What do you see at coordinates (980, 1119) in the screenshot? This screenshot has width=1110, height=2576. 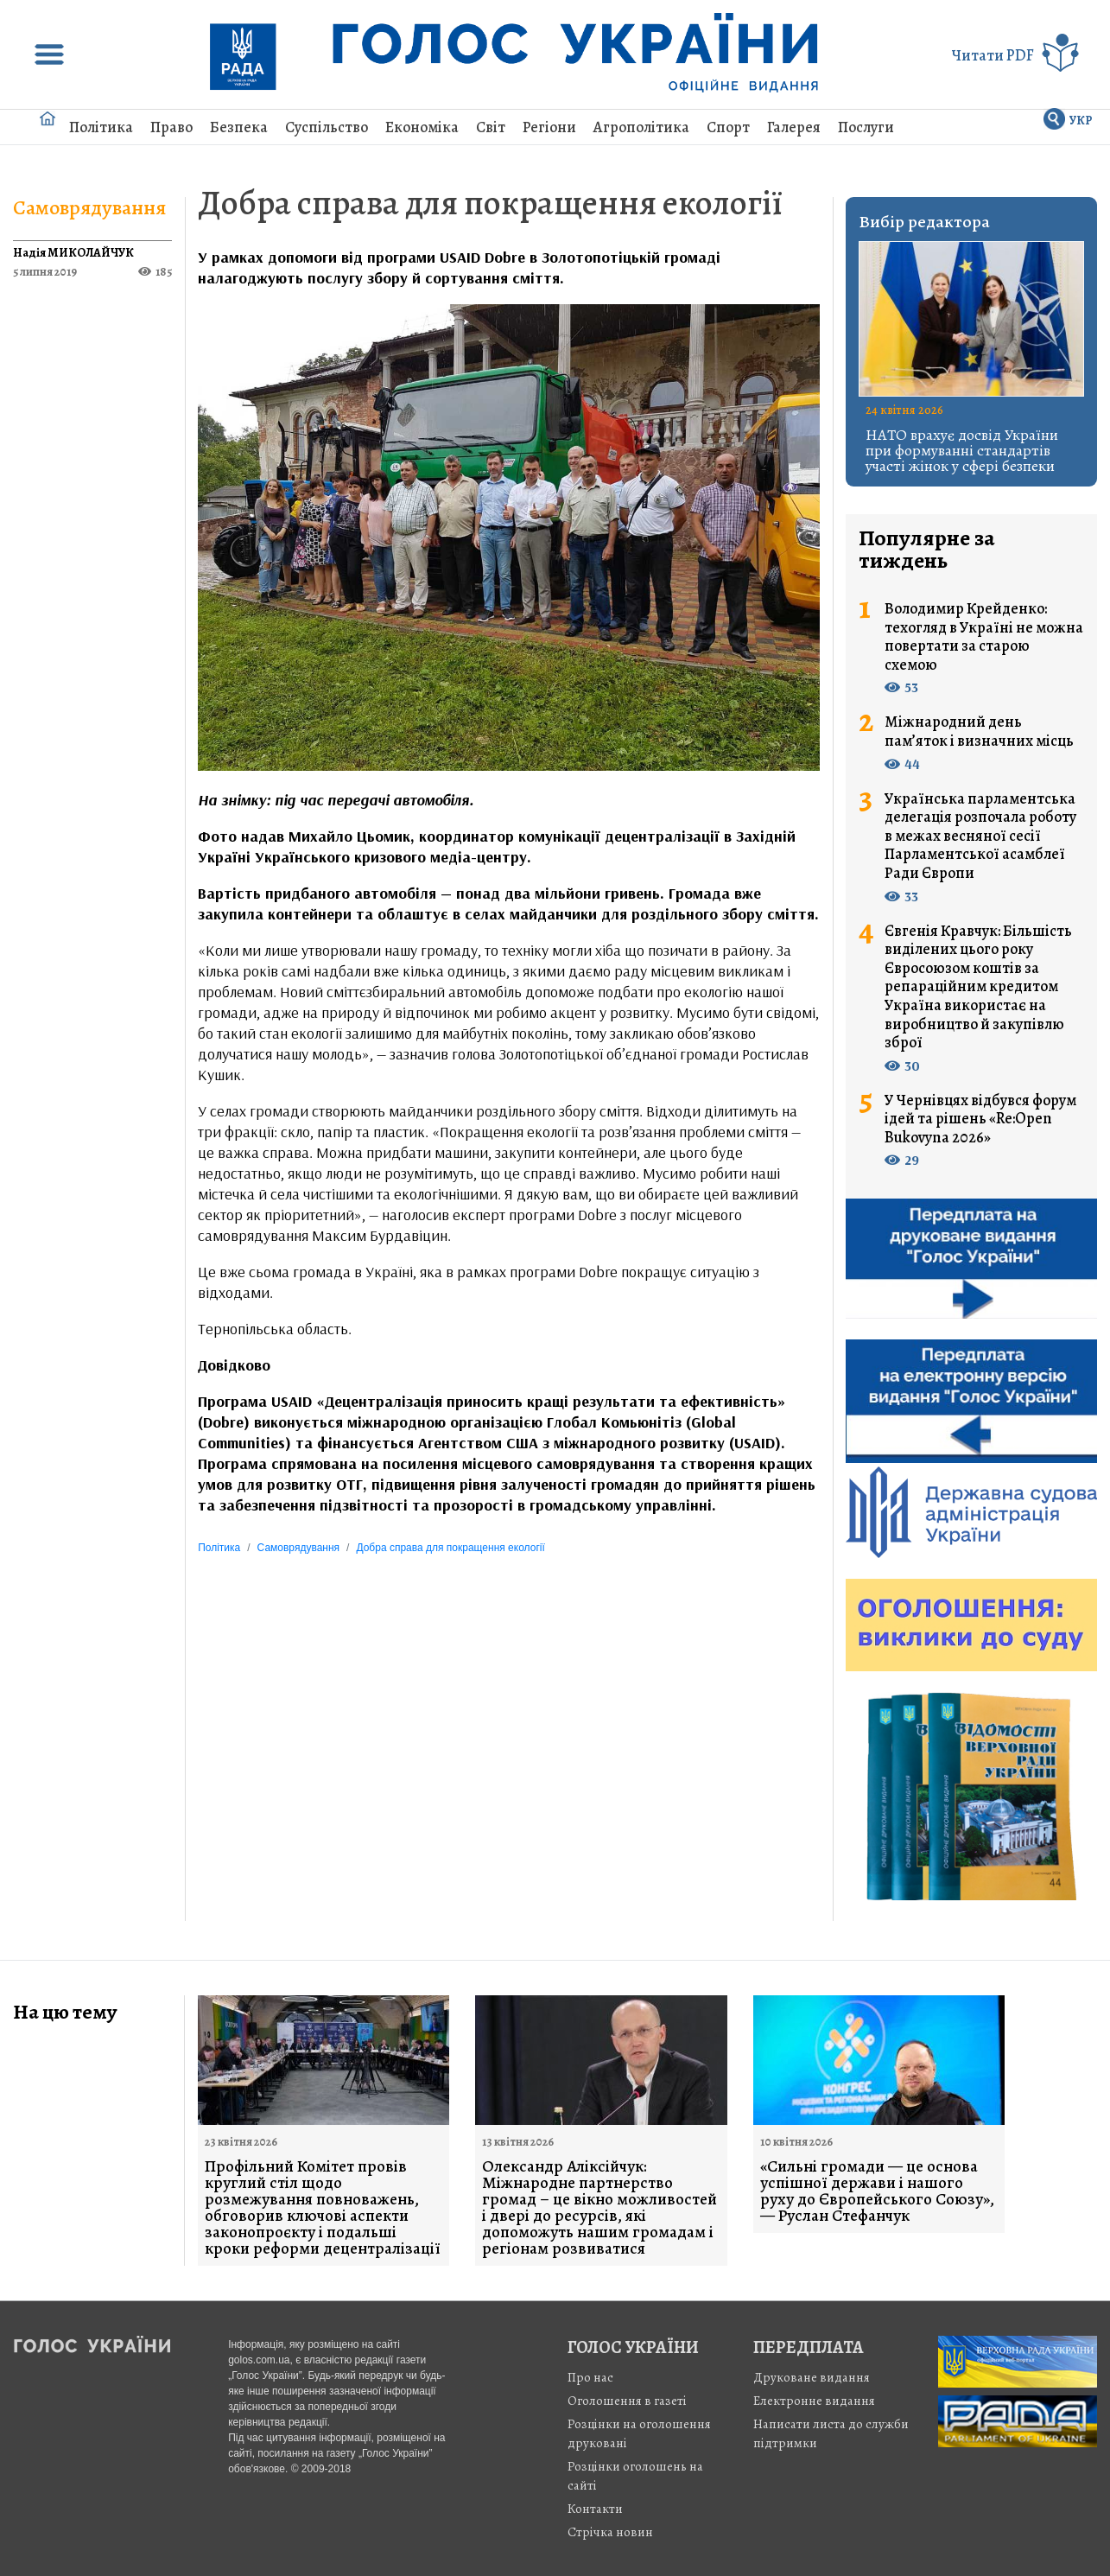 I see `У Чернівцях відбувся форум ідей та рішень «Re:Open Bukovyna 2026»` at bounding box center [980, 1119].